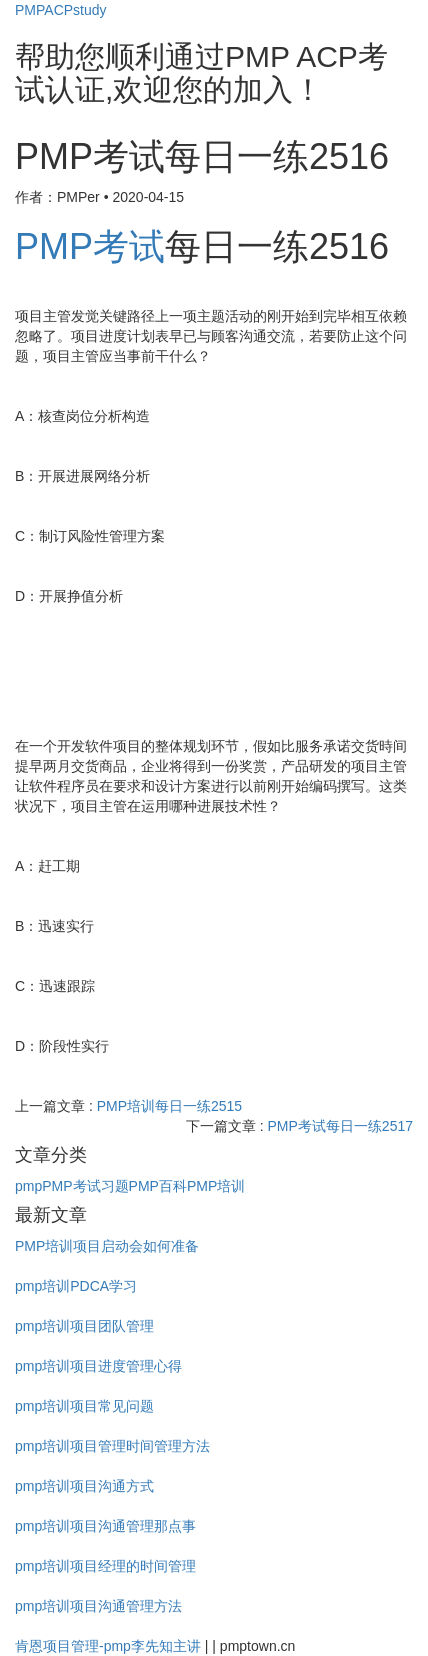 Image resolution: width=428 pixels, height=1656 pixels. Describe the element at coordinates (28, 1186) in the screenshot. I see `pmp` at that location.